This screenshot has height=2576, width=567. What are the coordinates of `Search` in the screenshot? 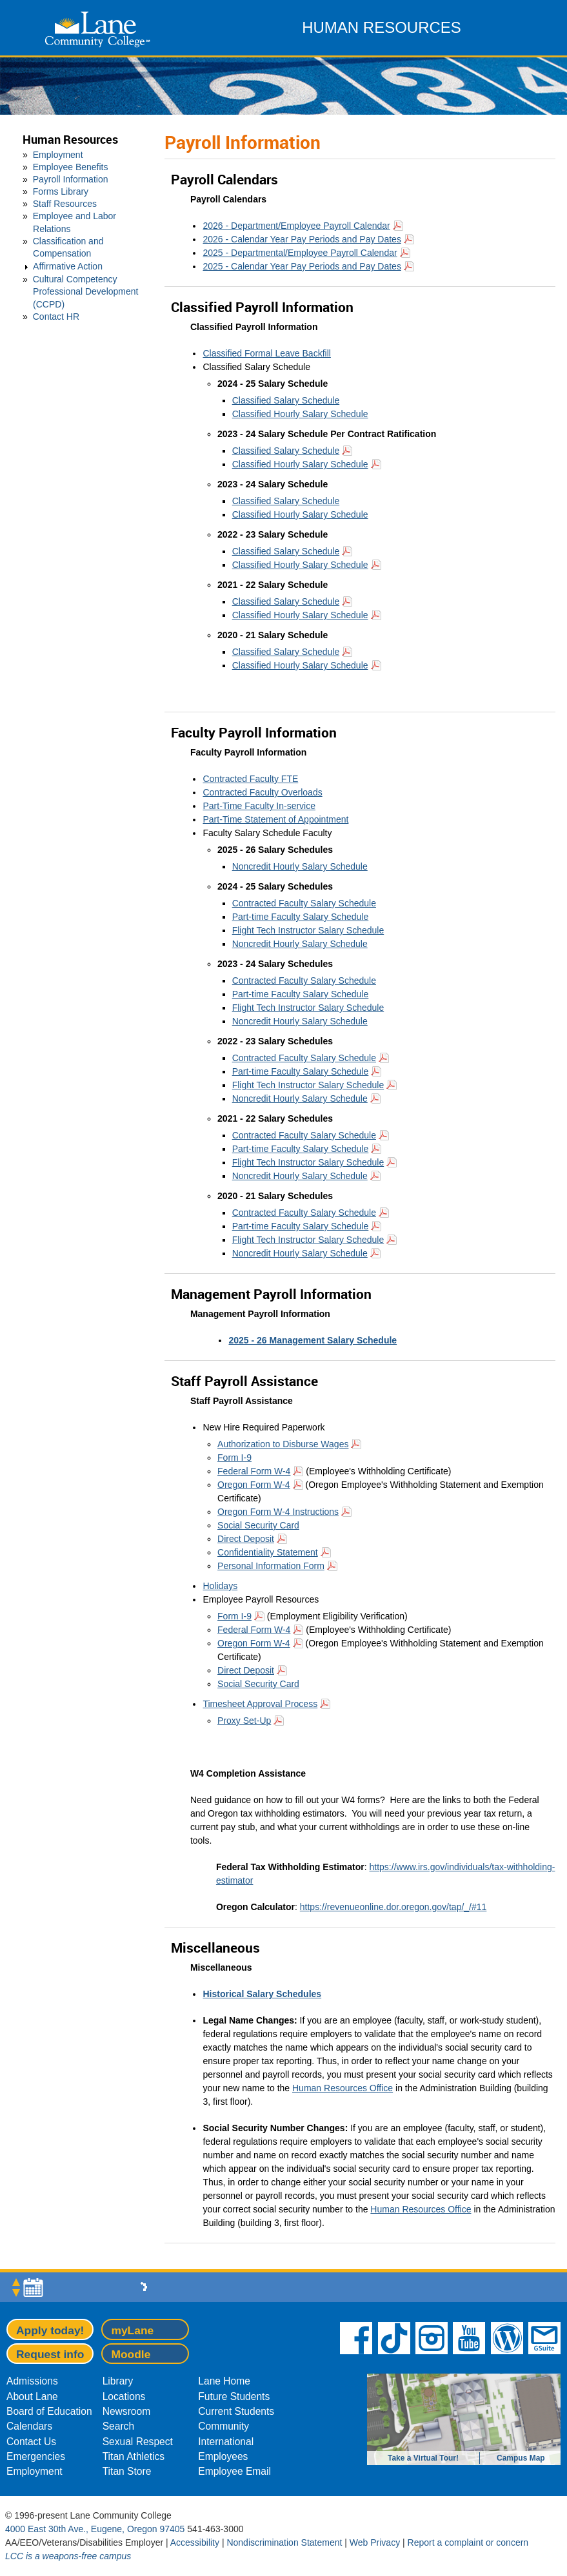 It's located at (118, 2426).